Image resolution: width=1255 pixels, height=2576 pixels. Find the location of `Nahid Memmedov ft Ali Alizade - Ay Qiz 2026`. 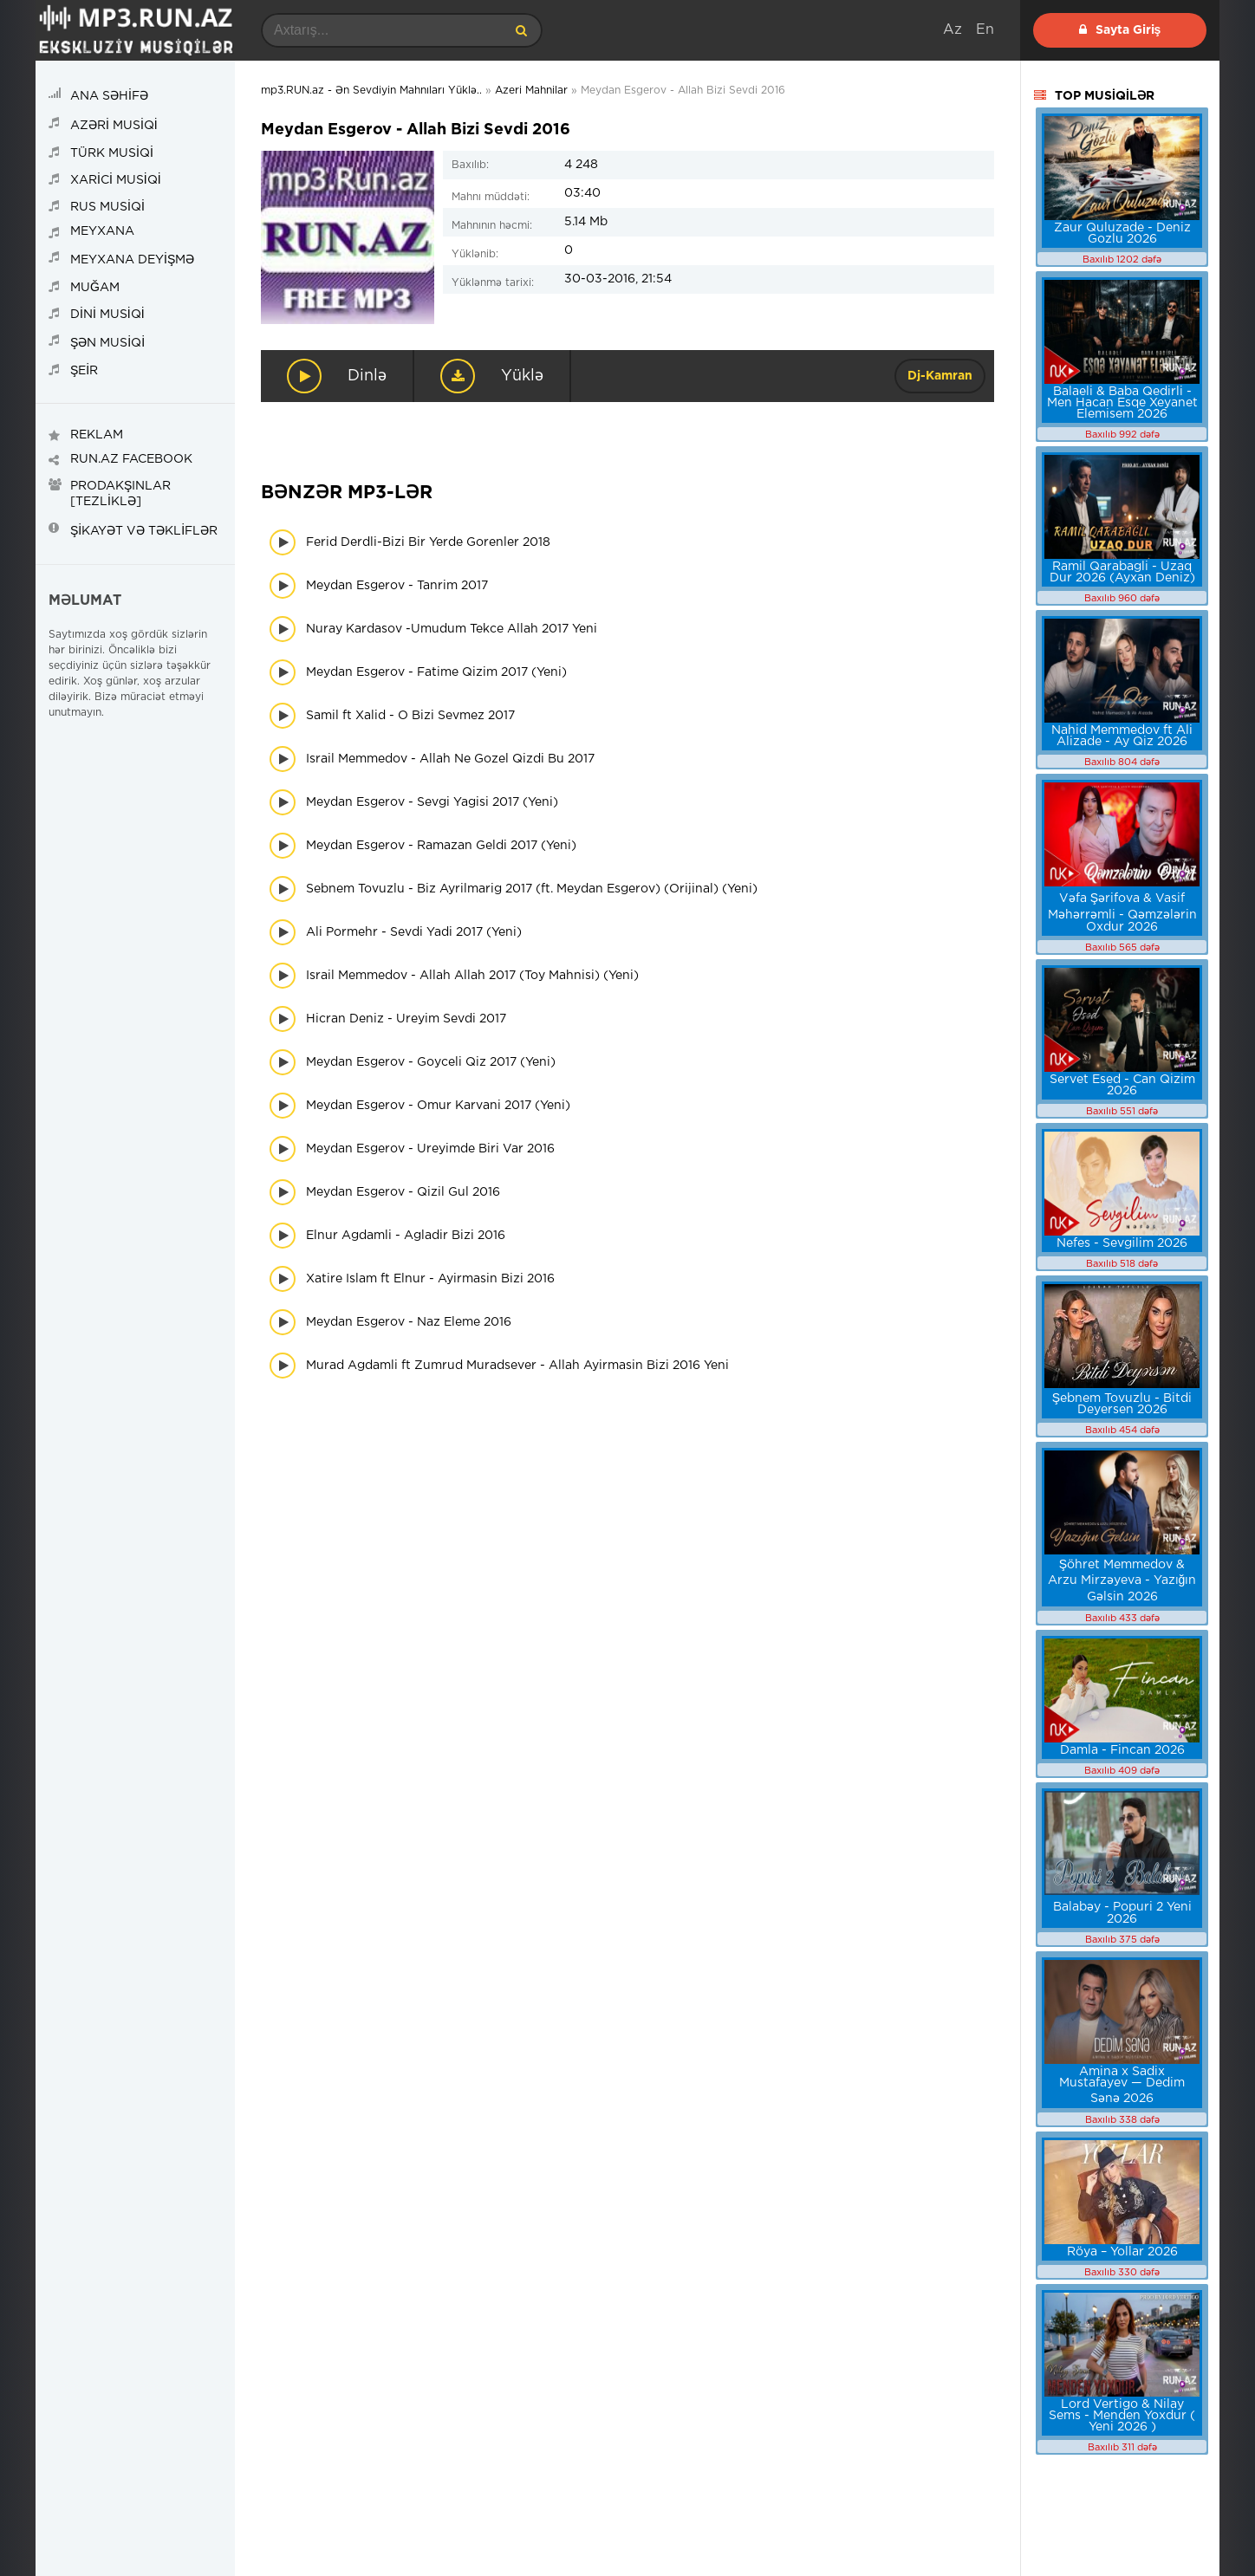

Nahid Memmedov ft Ali Alizade - Ay Qiz 2026 is located at coordinates (1122, 736).